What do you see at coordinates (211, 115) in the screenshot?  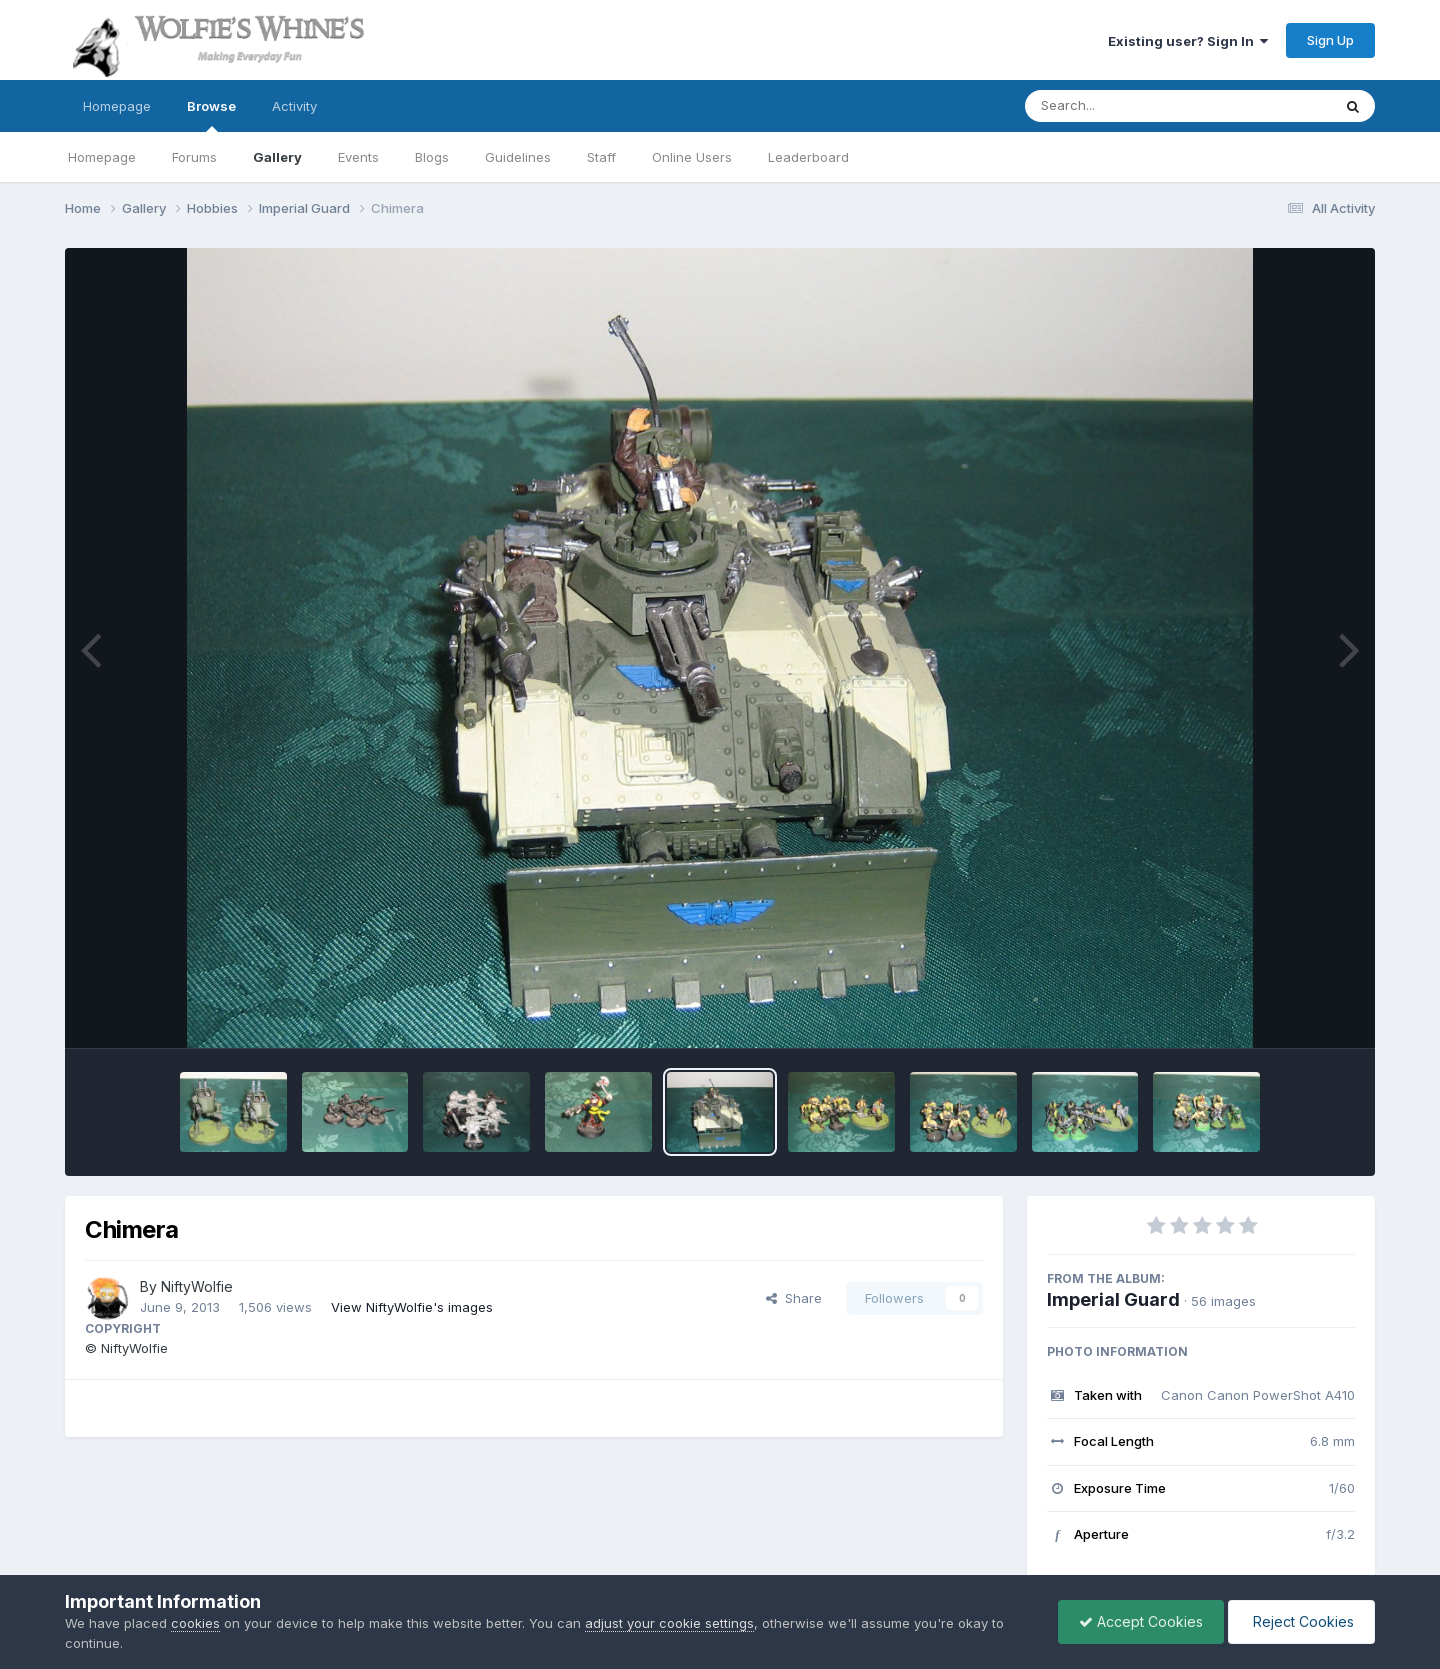 I see `Browse` at bounding box center [211, 115].